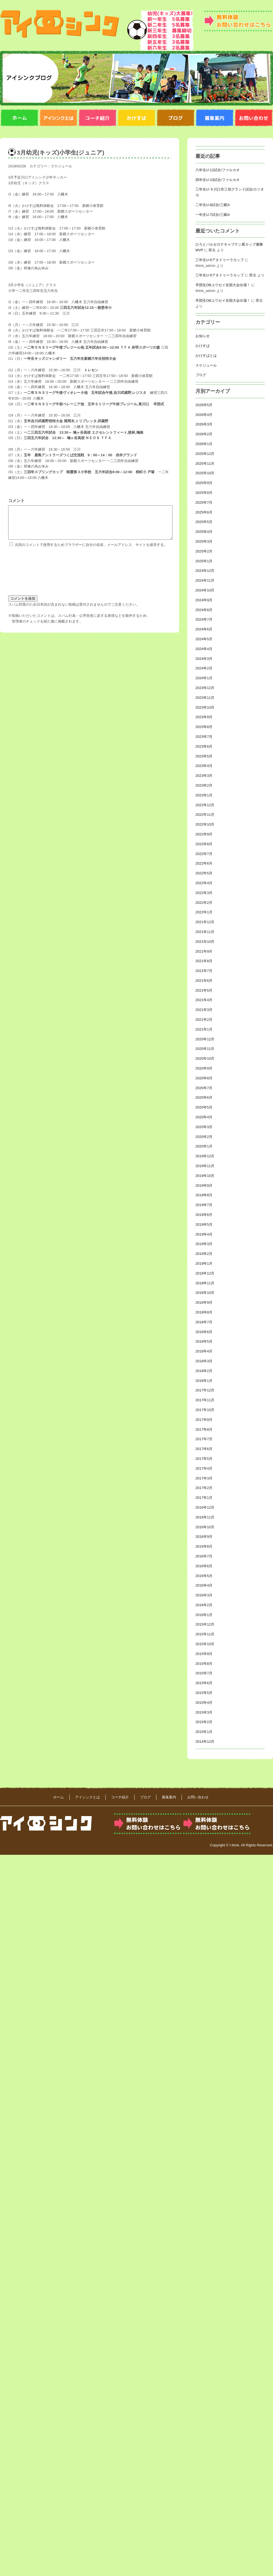 The width and height of the screenshot is (273, 2576). I want to click on 2023年7月, so click(203, 737).